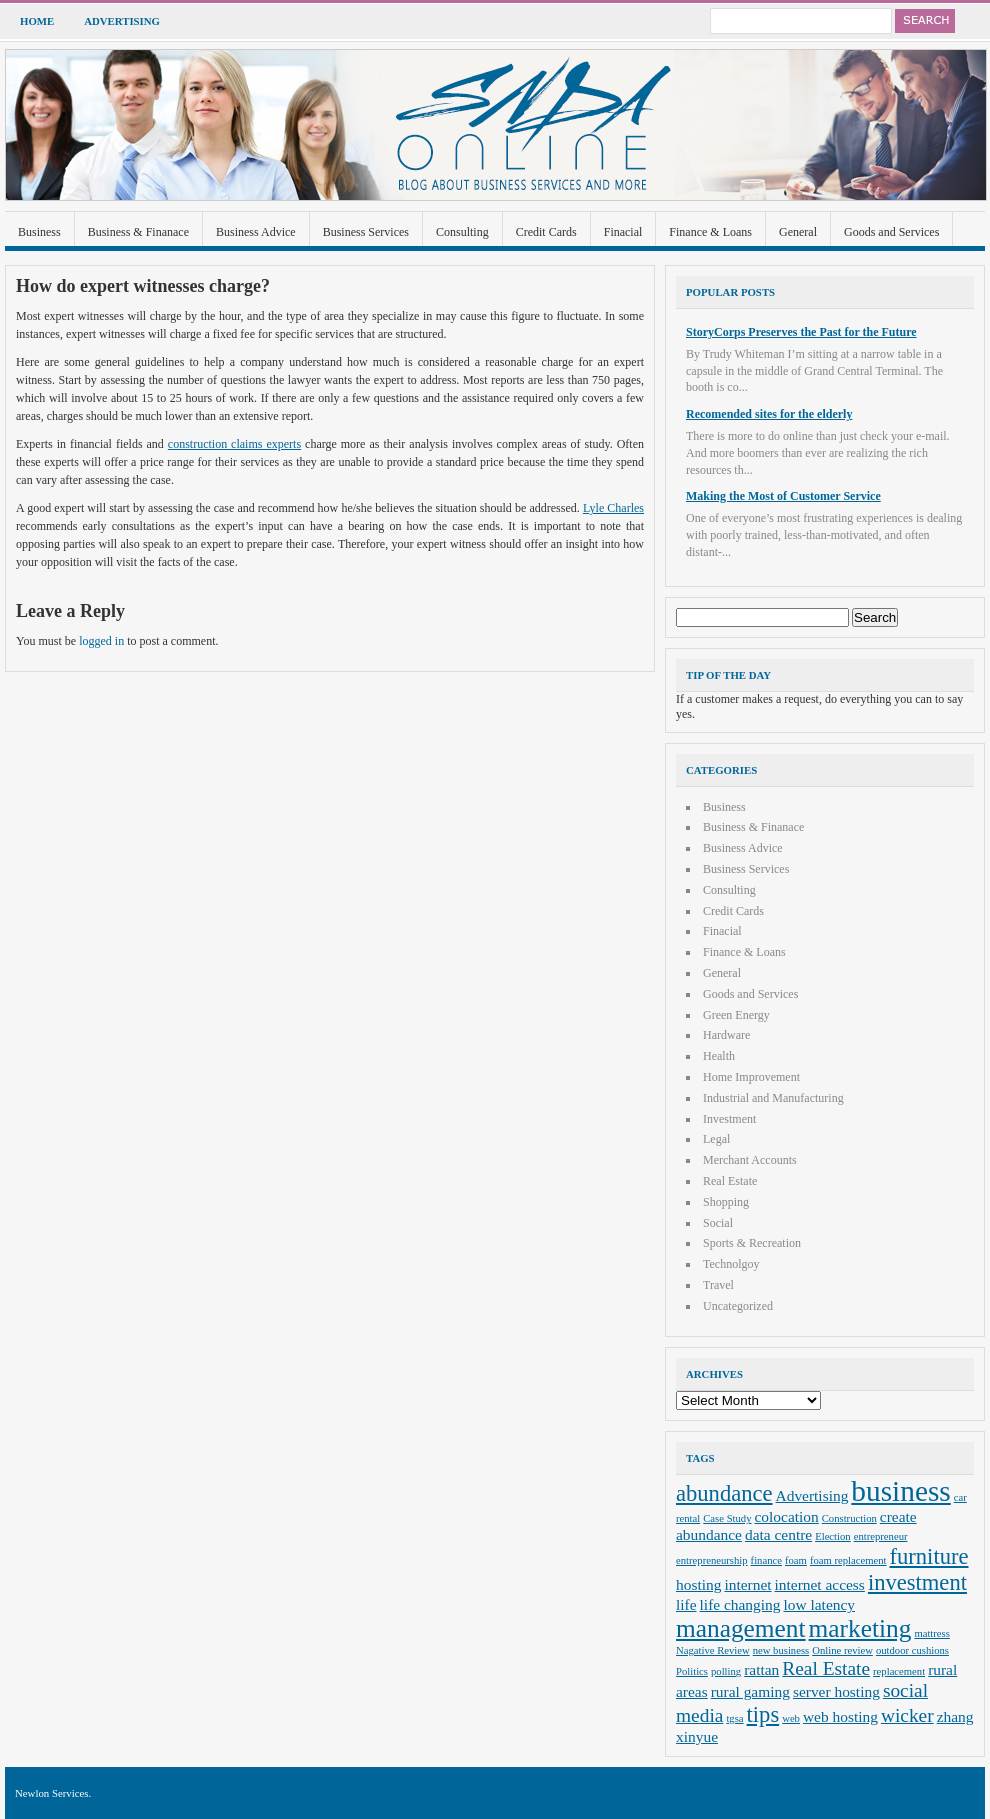  I want to click on Home, so click(37, 21).